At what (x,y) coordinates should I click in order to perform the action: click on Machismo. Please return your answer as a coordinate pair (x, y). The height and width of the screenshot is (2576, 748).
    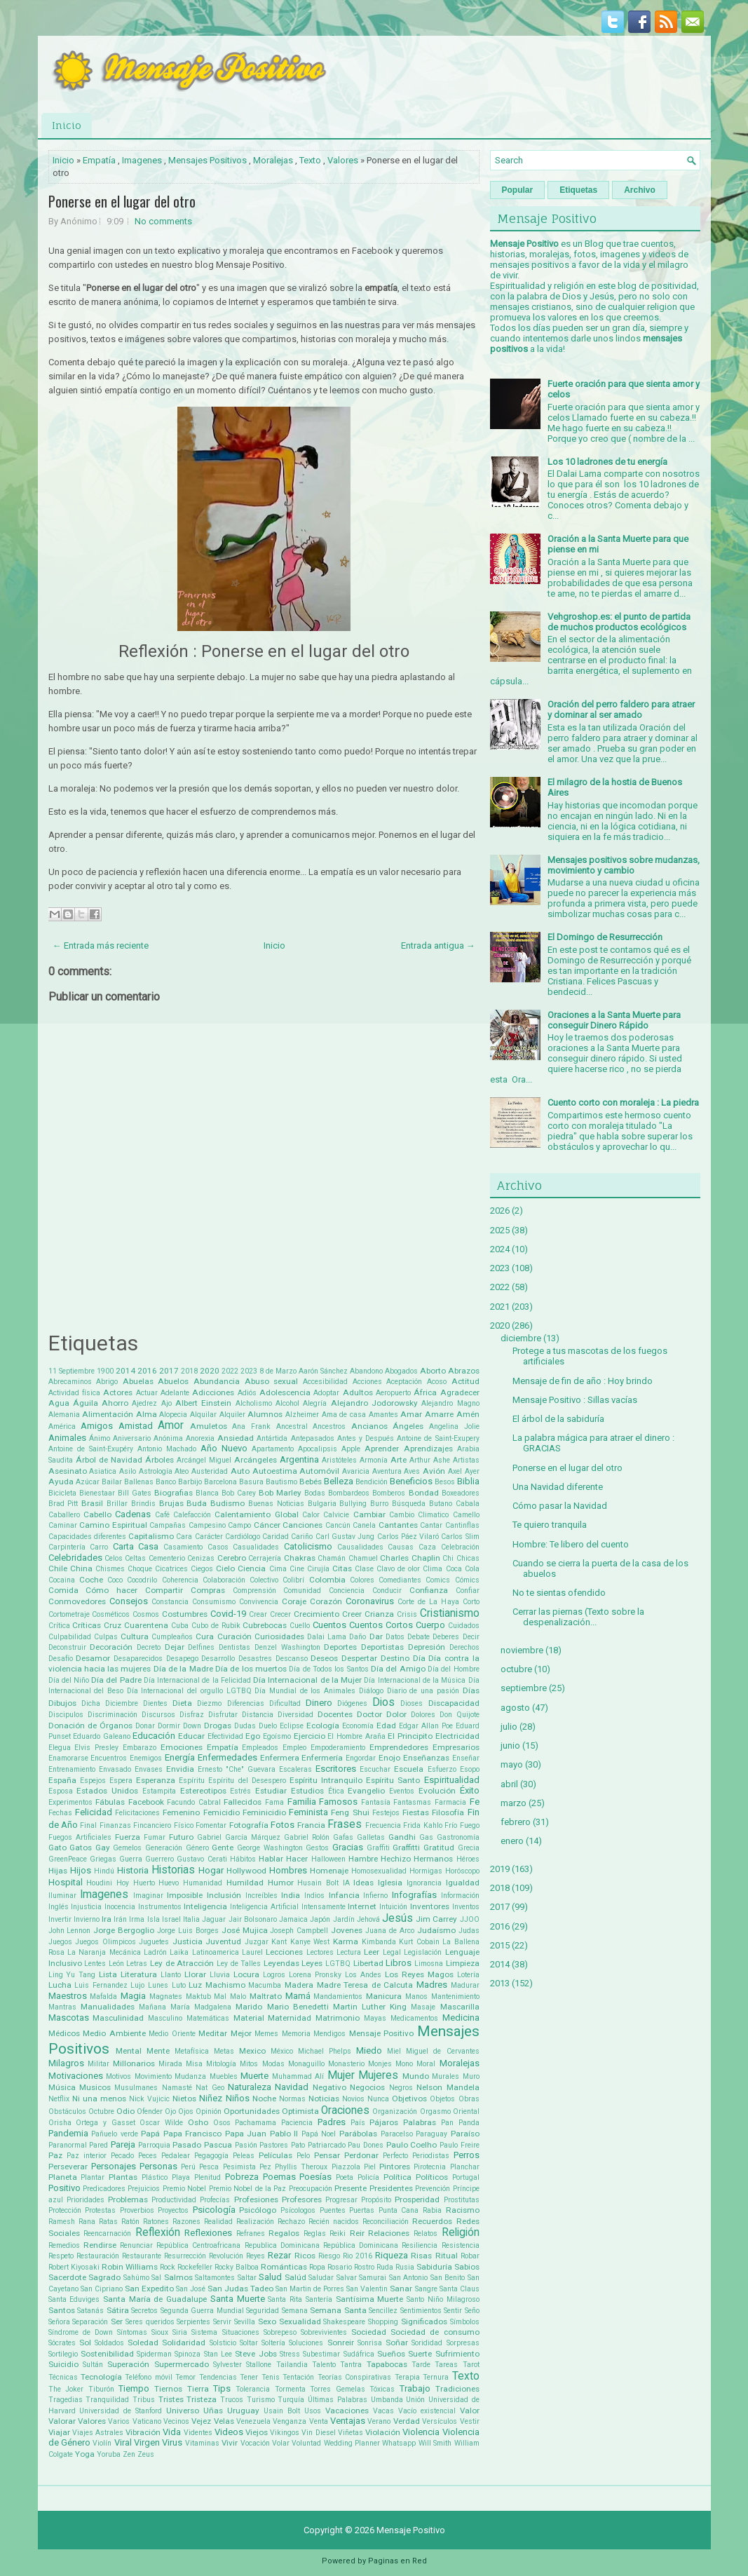
    Looking at the image, I should click on (225, 1985).